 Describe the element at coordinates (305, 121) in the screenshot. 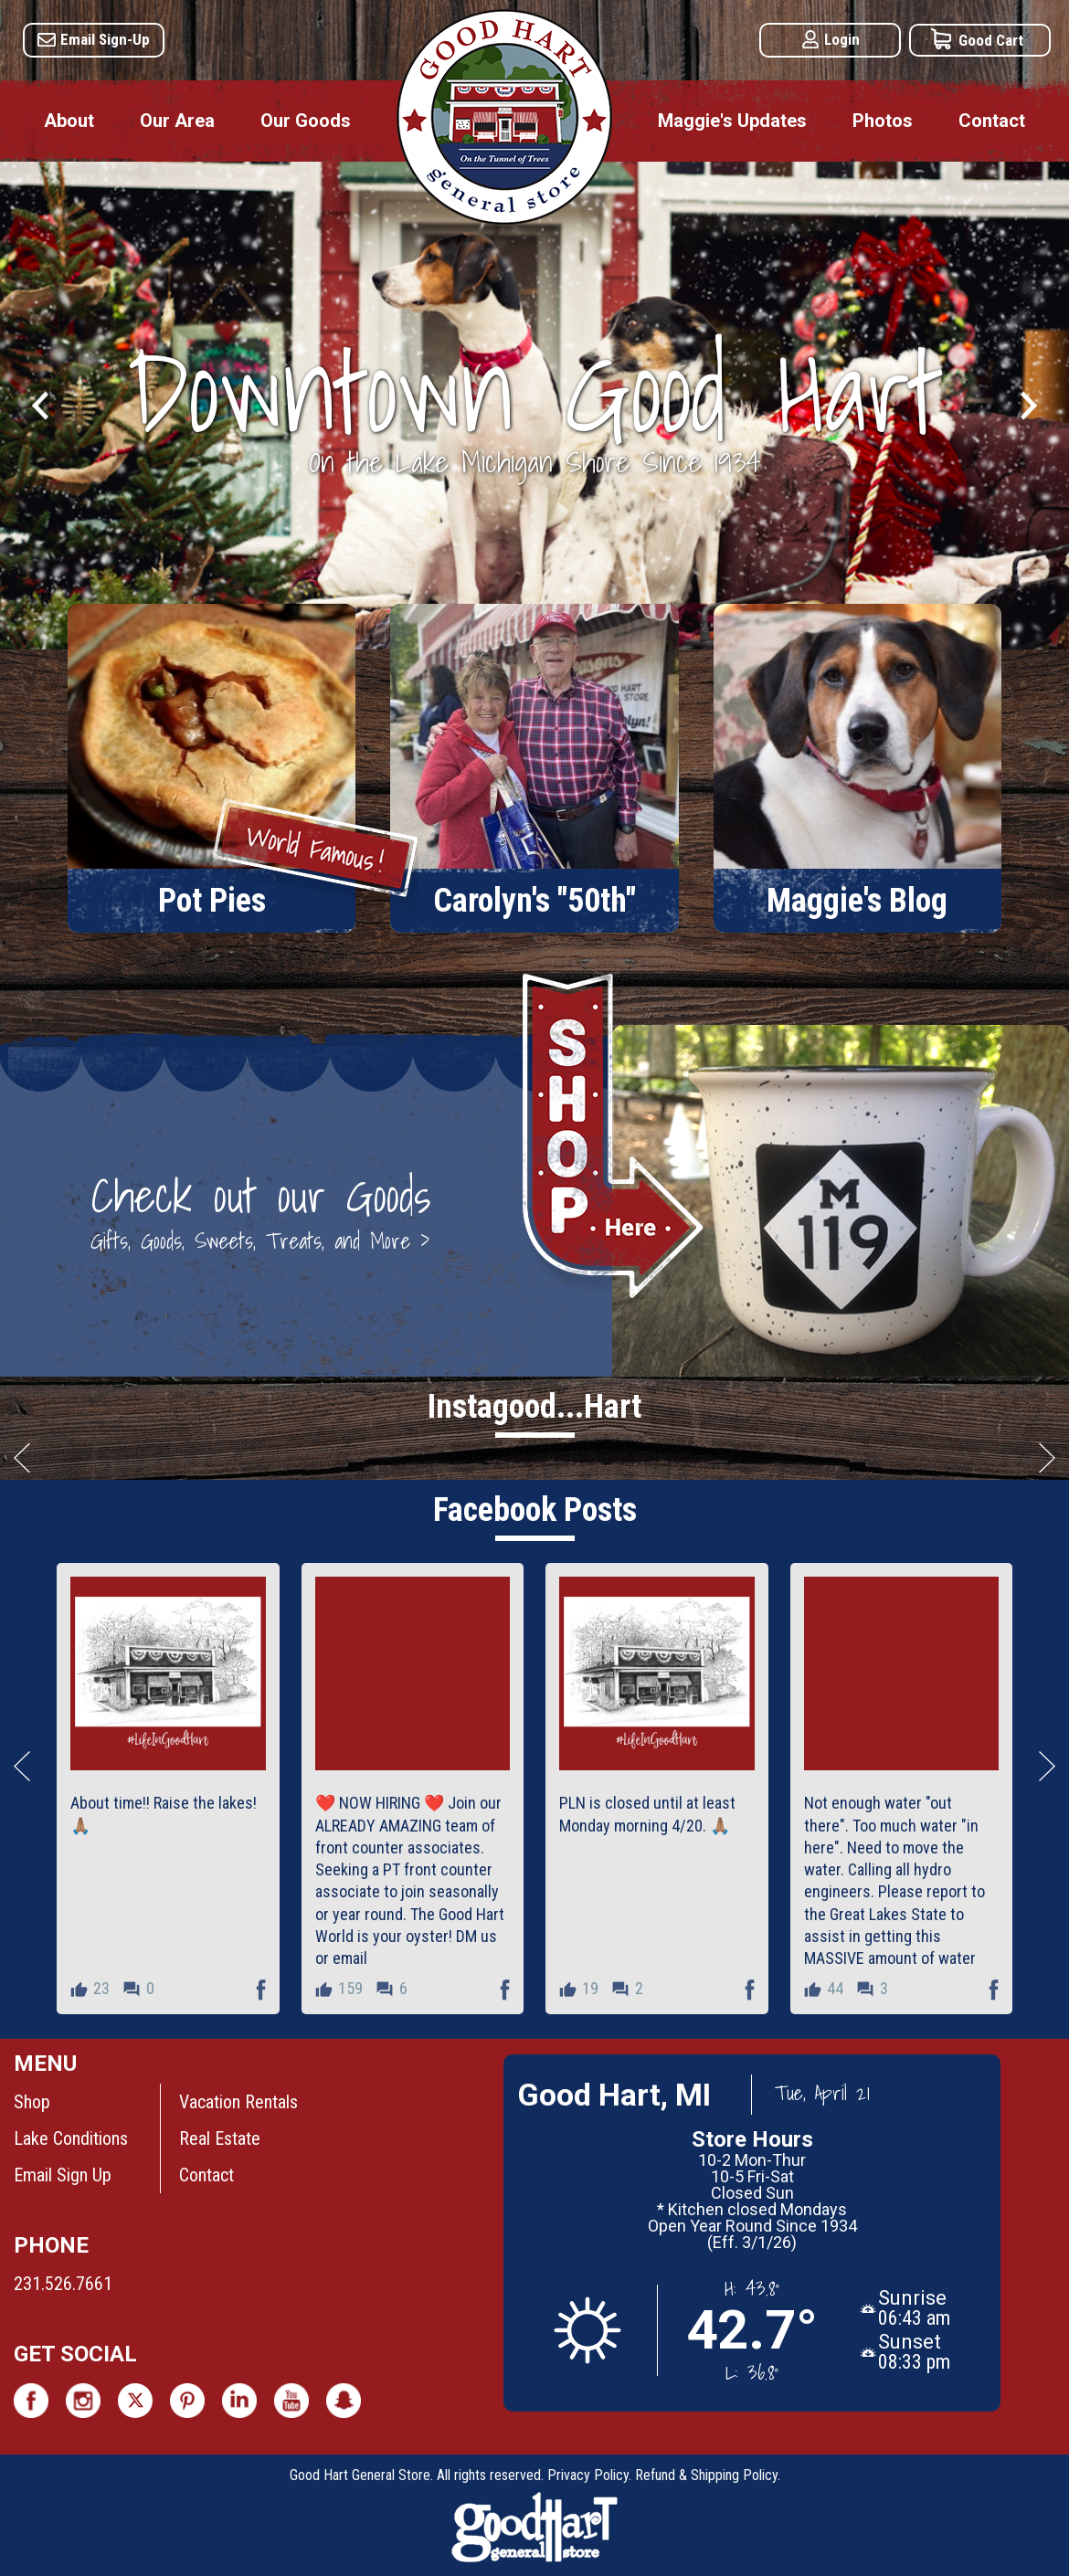

I see `Our Goods` at that location.